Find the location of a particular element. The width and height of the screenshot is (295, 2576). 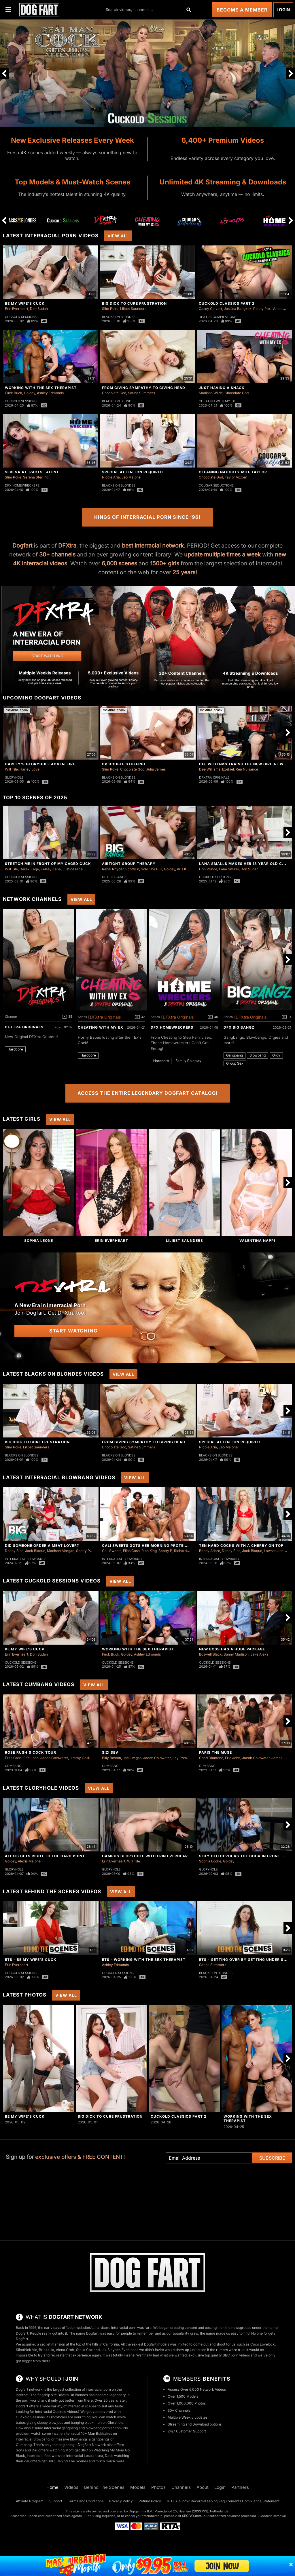

Bobby Adore is located at coordinates (209, 1551).